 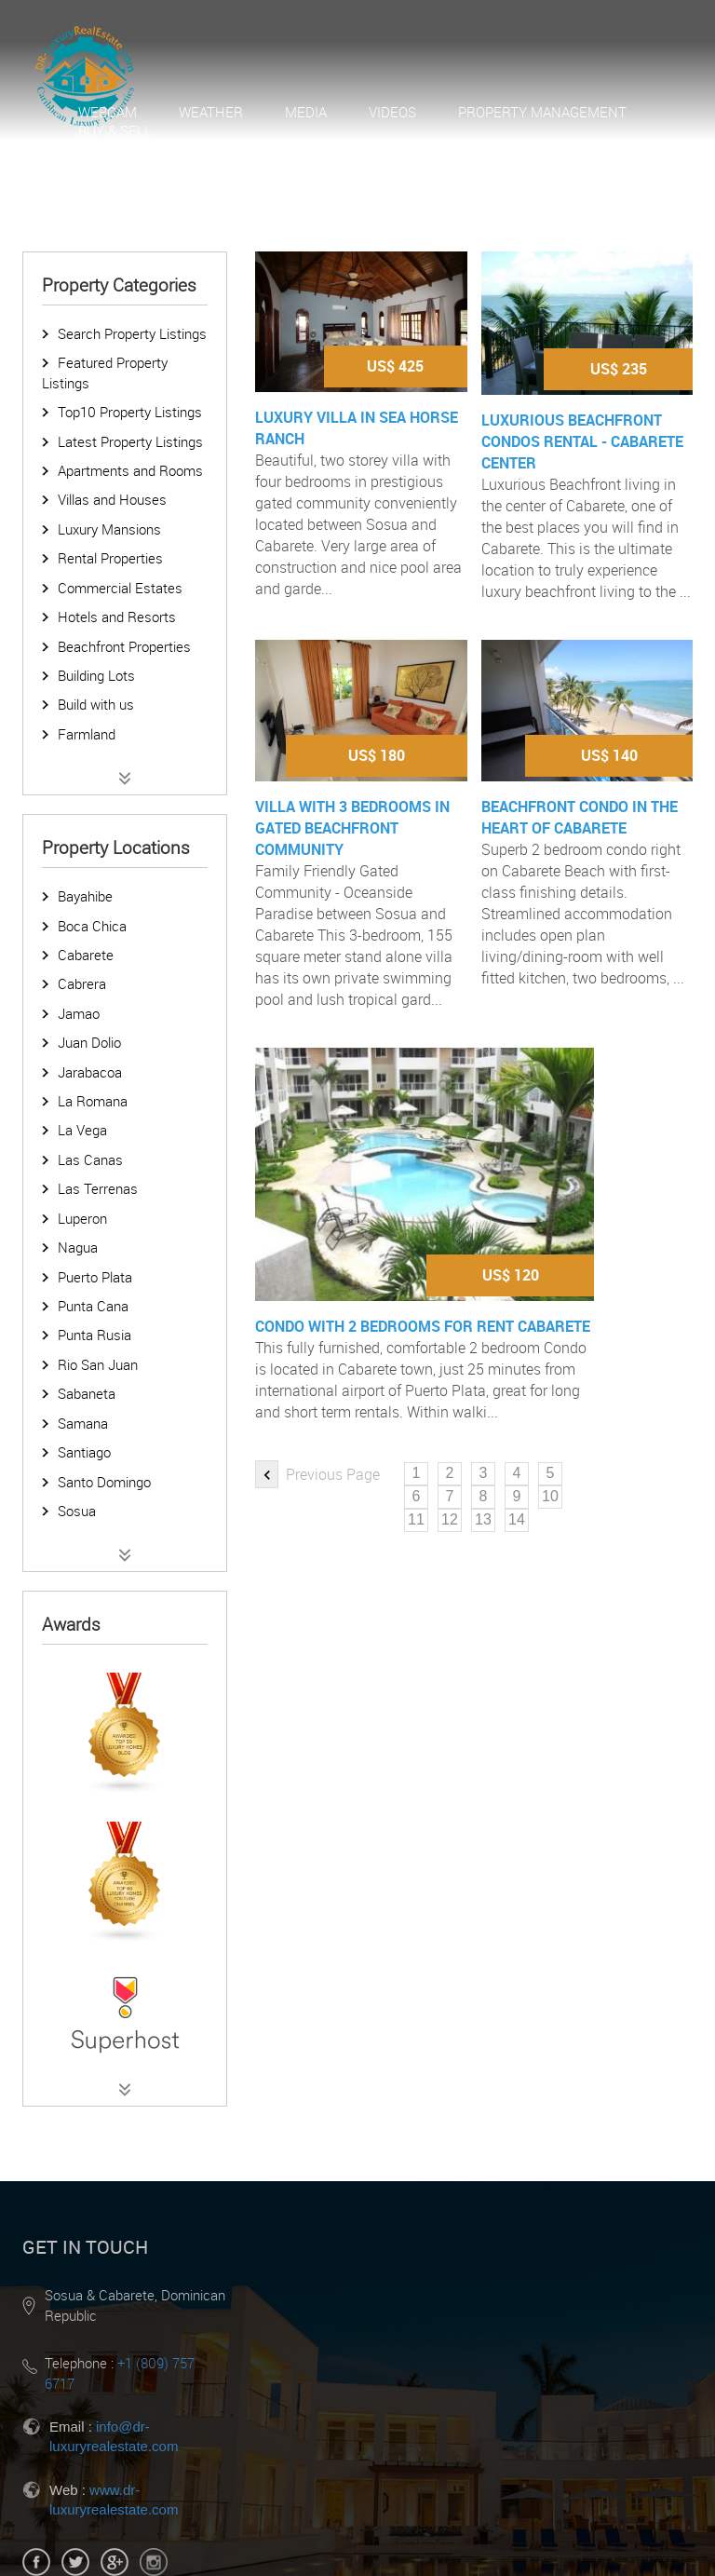 What do you see at coordinates (94, 1334) in the screenshot?
I see `Punta Rusia` at bounding box center [94, 1334].